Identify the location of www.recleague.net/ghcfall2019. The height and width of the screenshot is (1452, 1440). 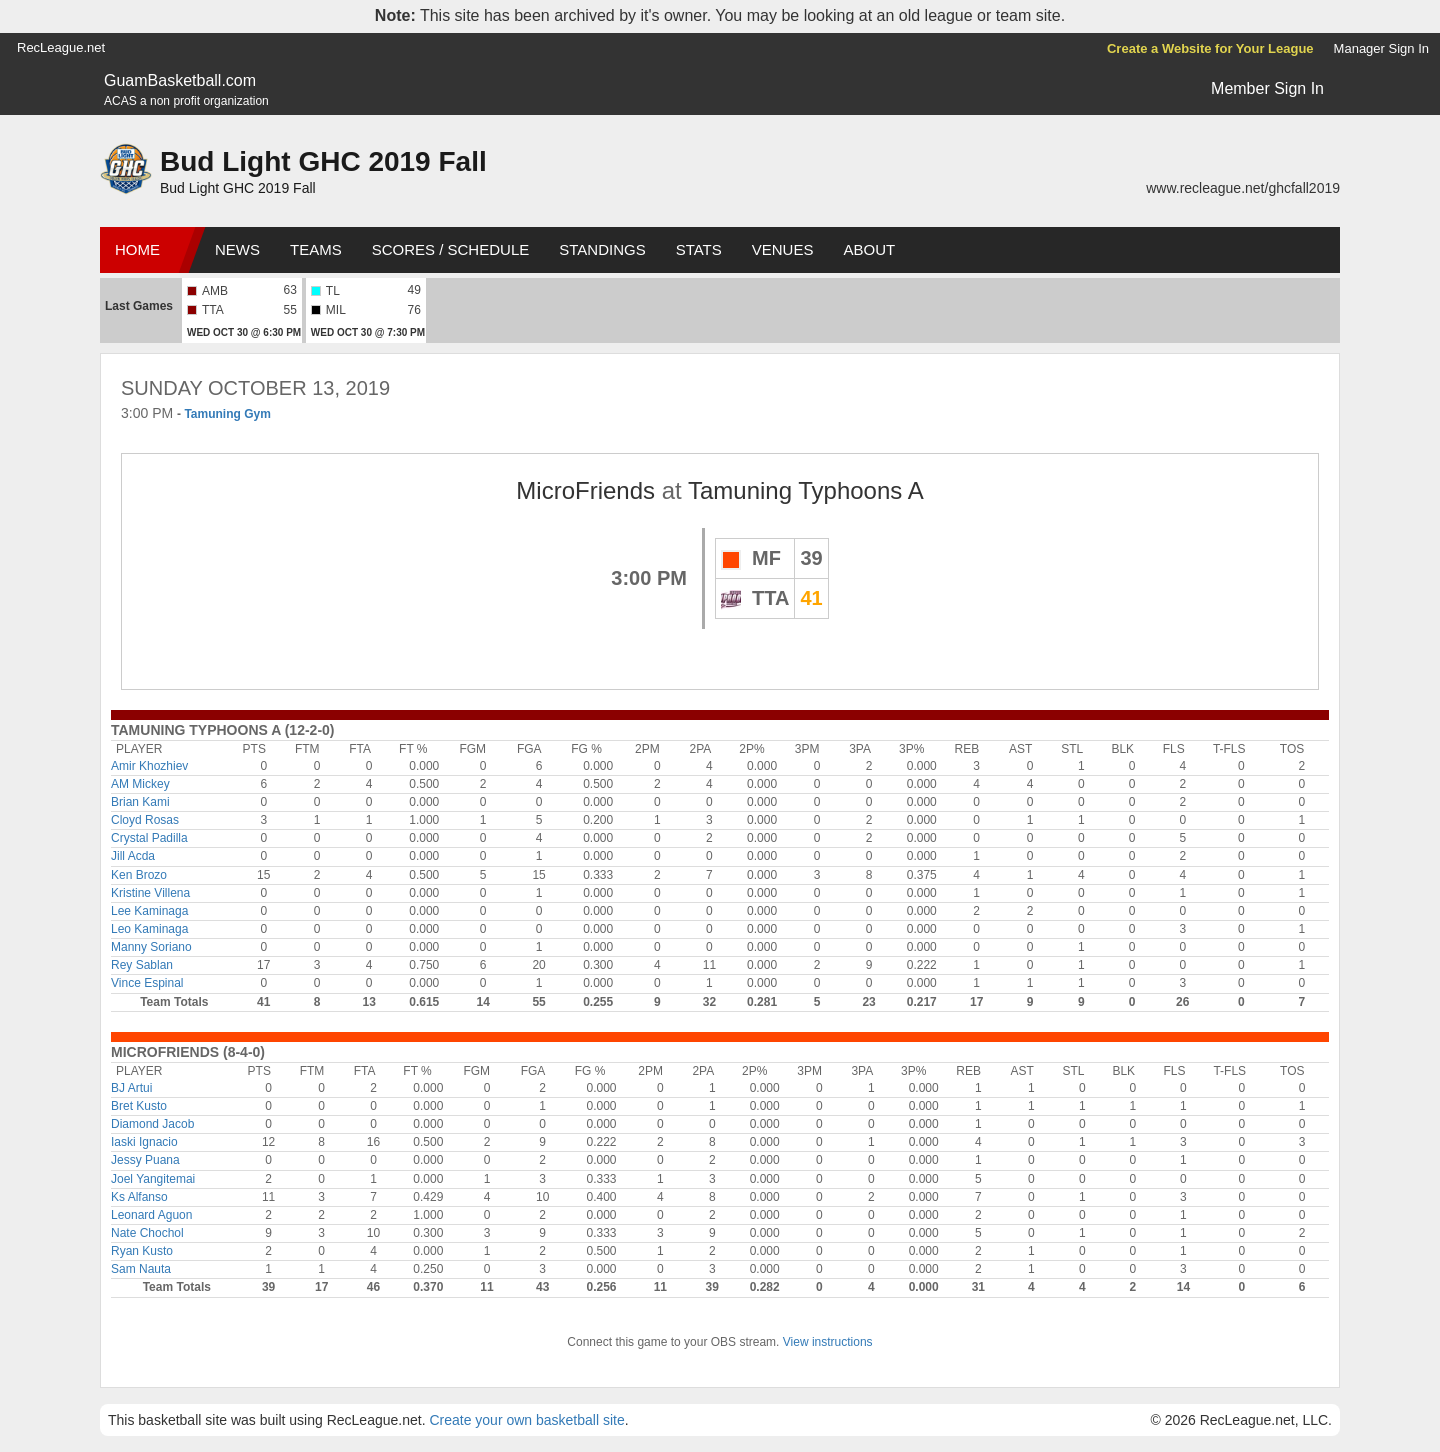
(1243, 188).